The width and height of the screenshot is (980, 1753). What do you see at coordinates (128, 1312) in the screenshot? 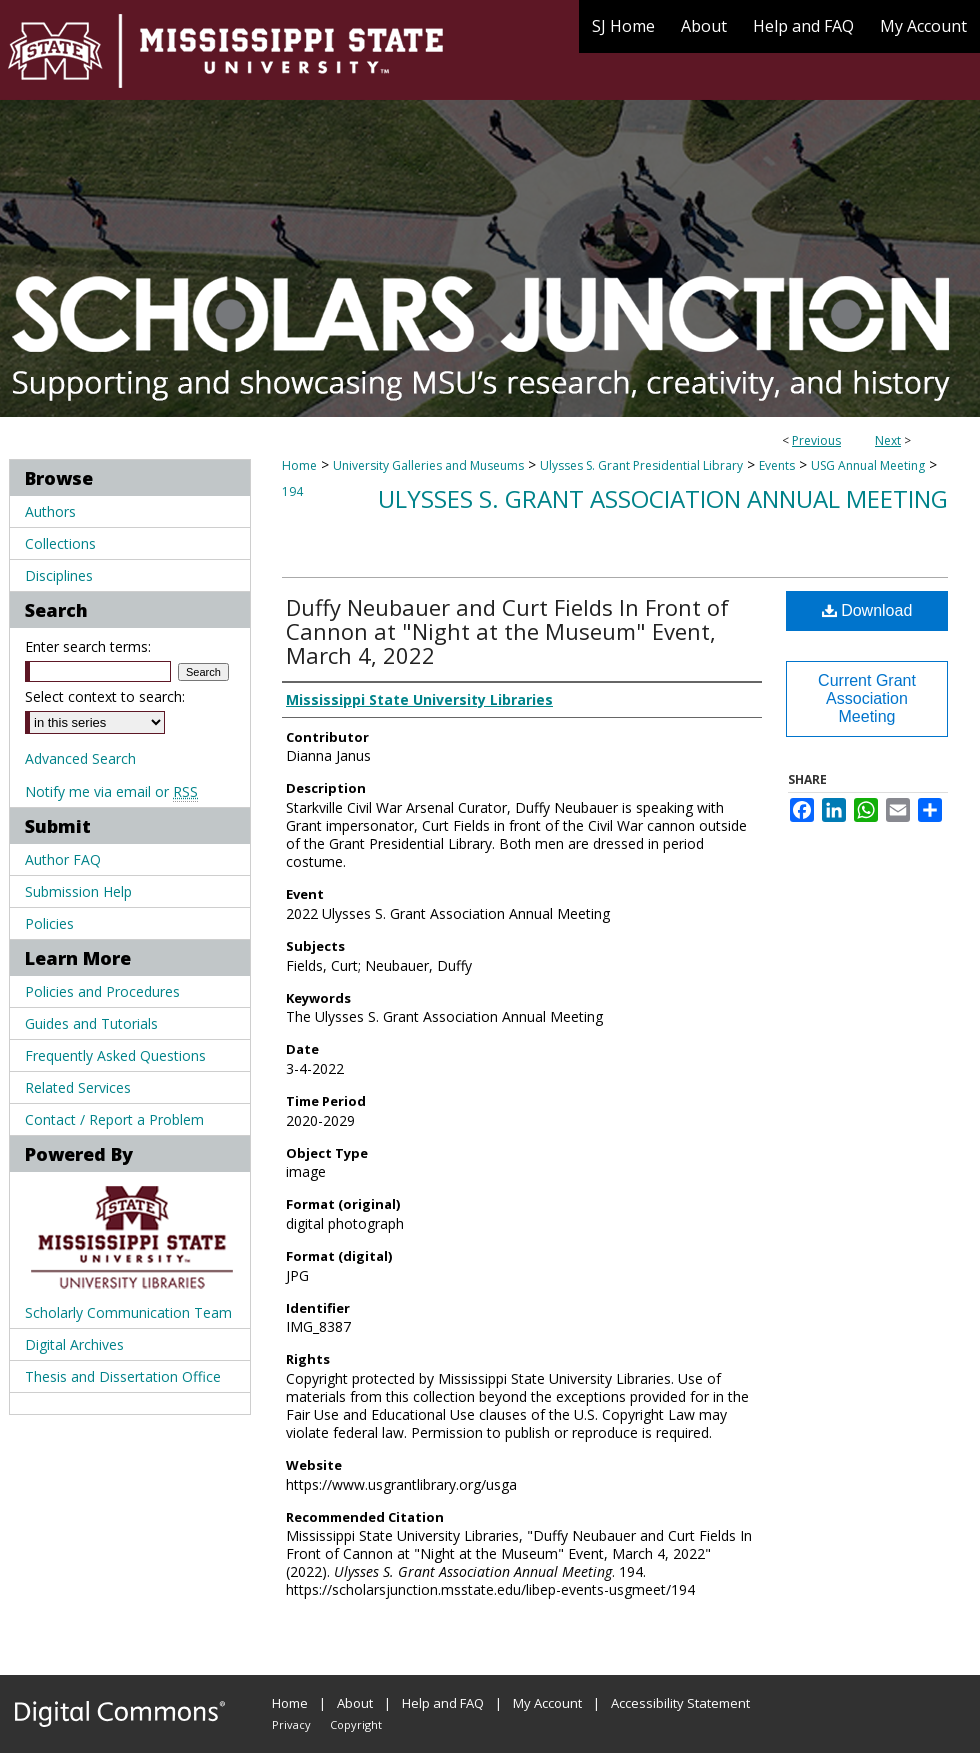
I see `Scholarly Communication Team` at bounding box center [128, 1312].